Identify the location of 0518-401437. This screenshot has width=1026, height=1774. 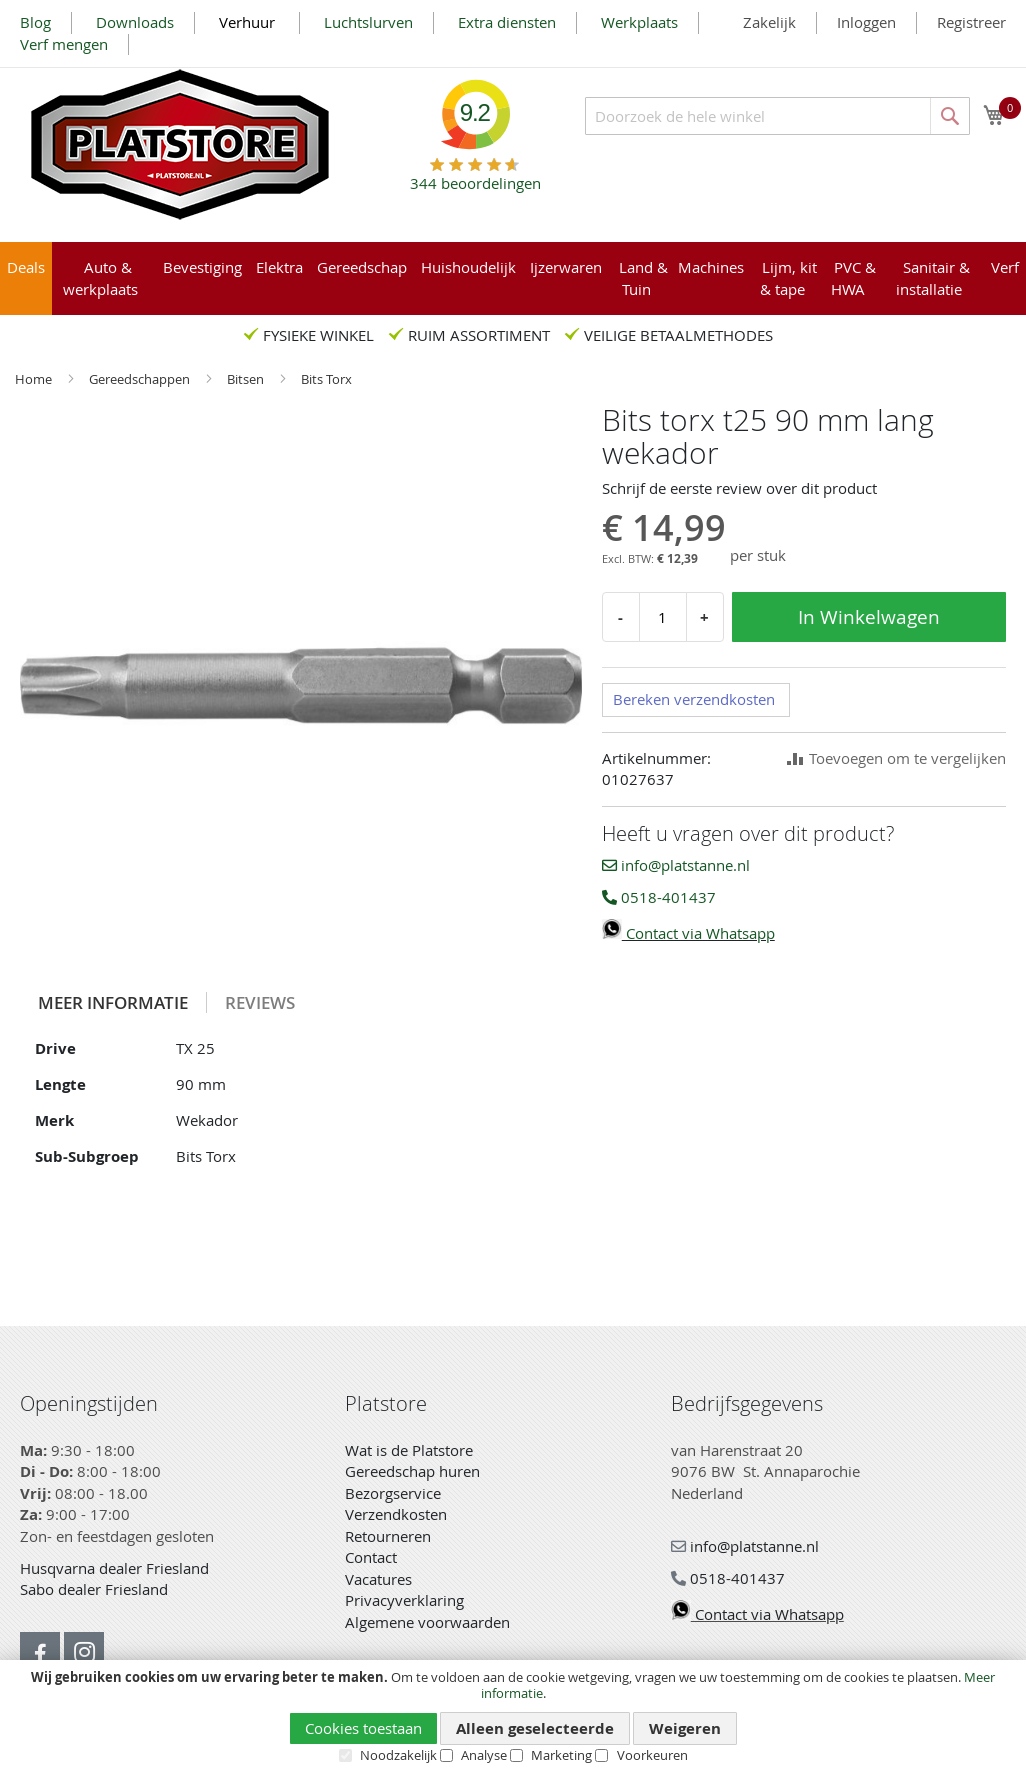
(659, 897).